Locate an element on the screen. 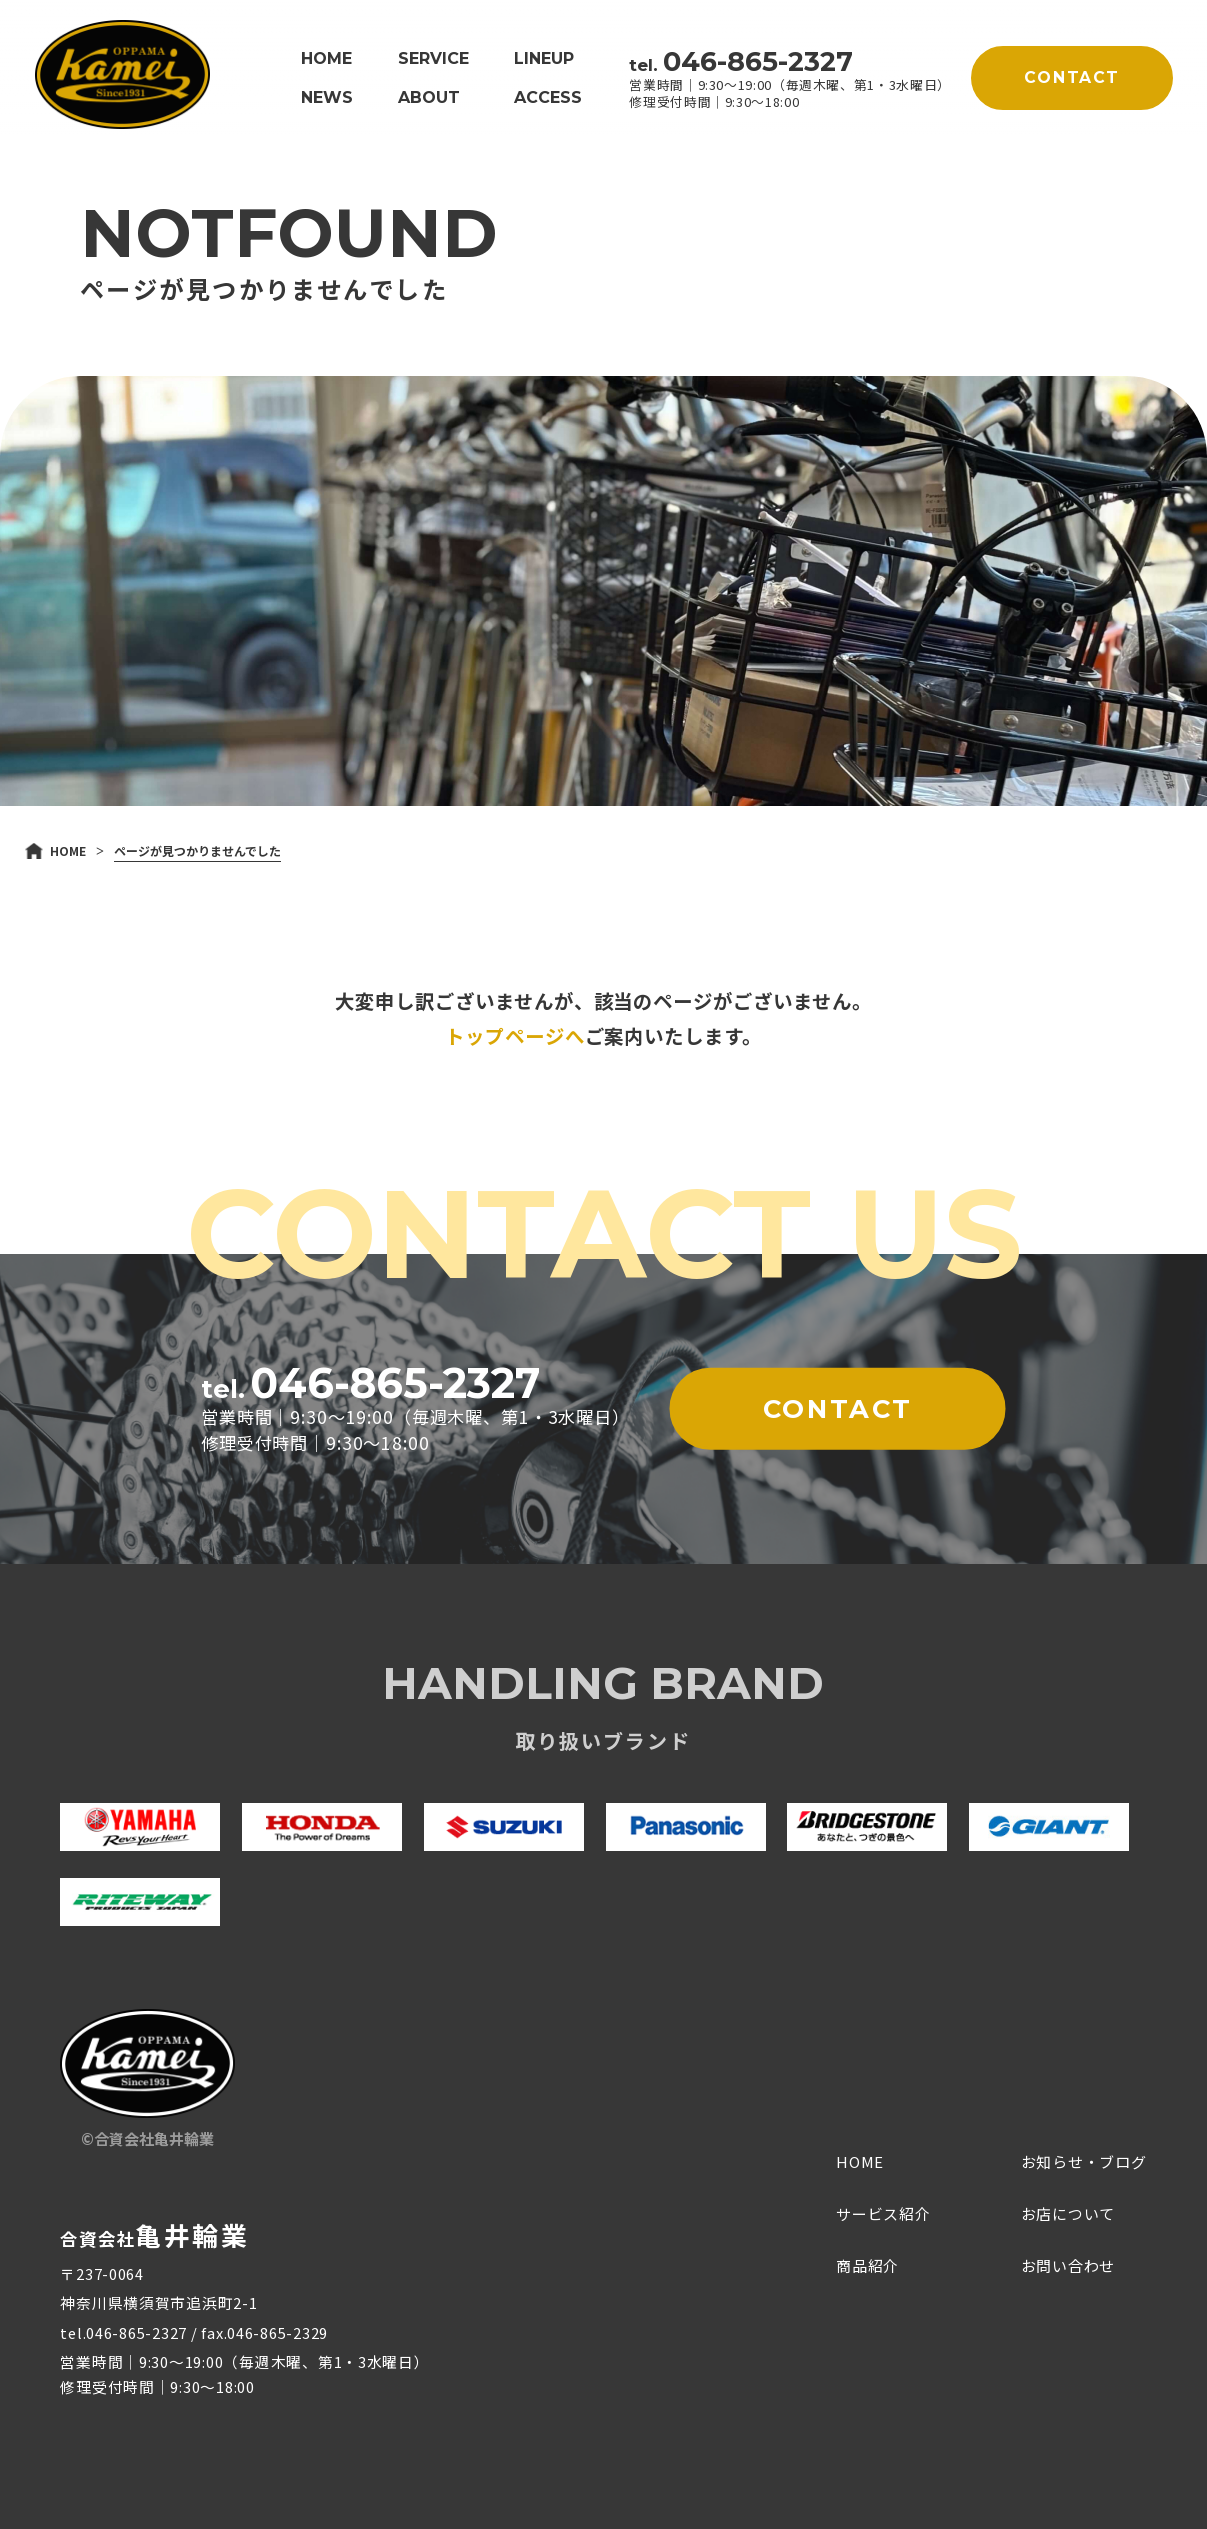  お問い合わせ is located at coordinates (1068, 2265).